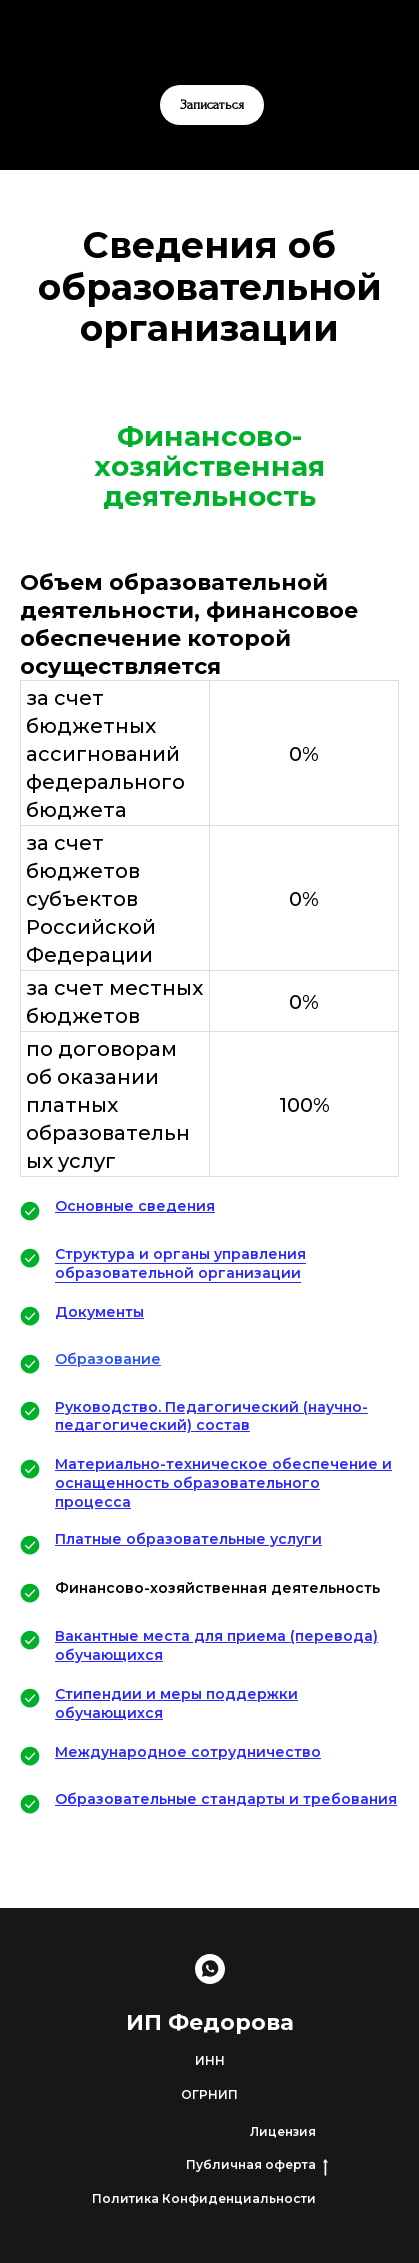 Image resolution: width=419 pixels, height=2263 pixels. What do you see at coordinates (135, 1206) in the screenshot?
I see `Основные сведения` at bounding box center [135, 1206].